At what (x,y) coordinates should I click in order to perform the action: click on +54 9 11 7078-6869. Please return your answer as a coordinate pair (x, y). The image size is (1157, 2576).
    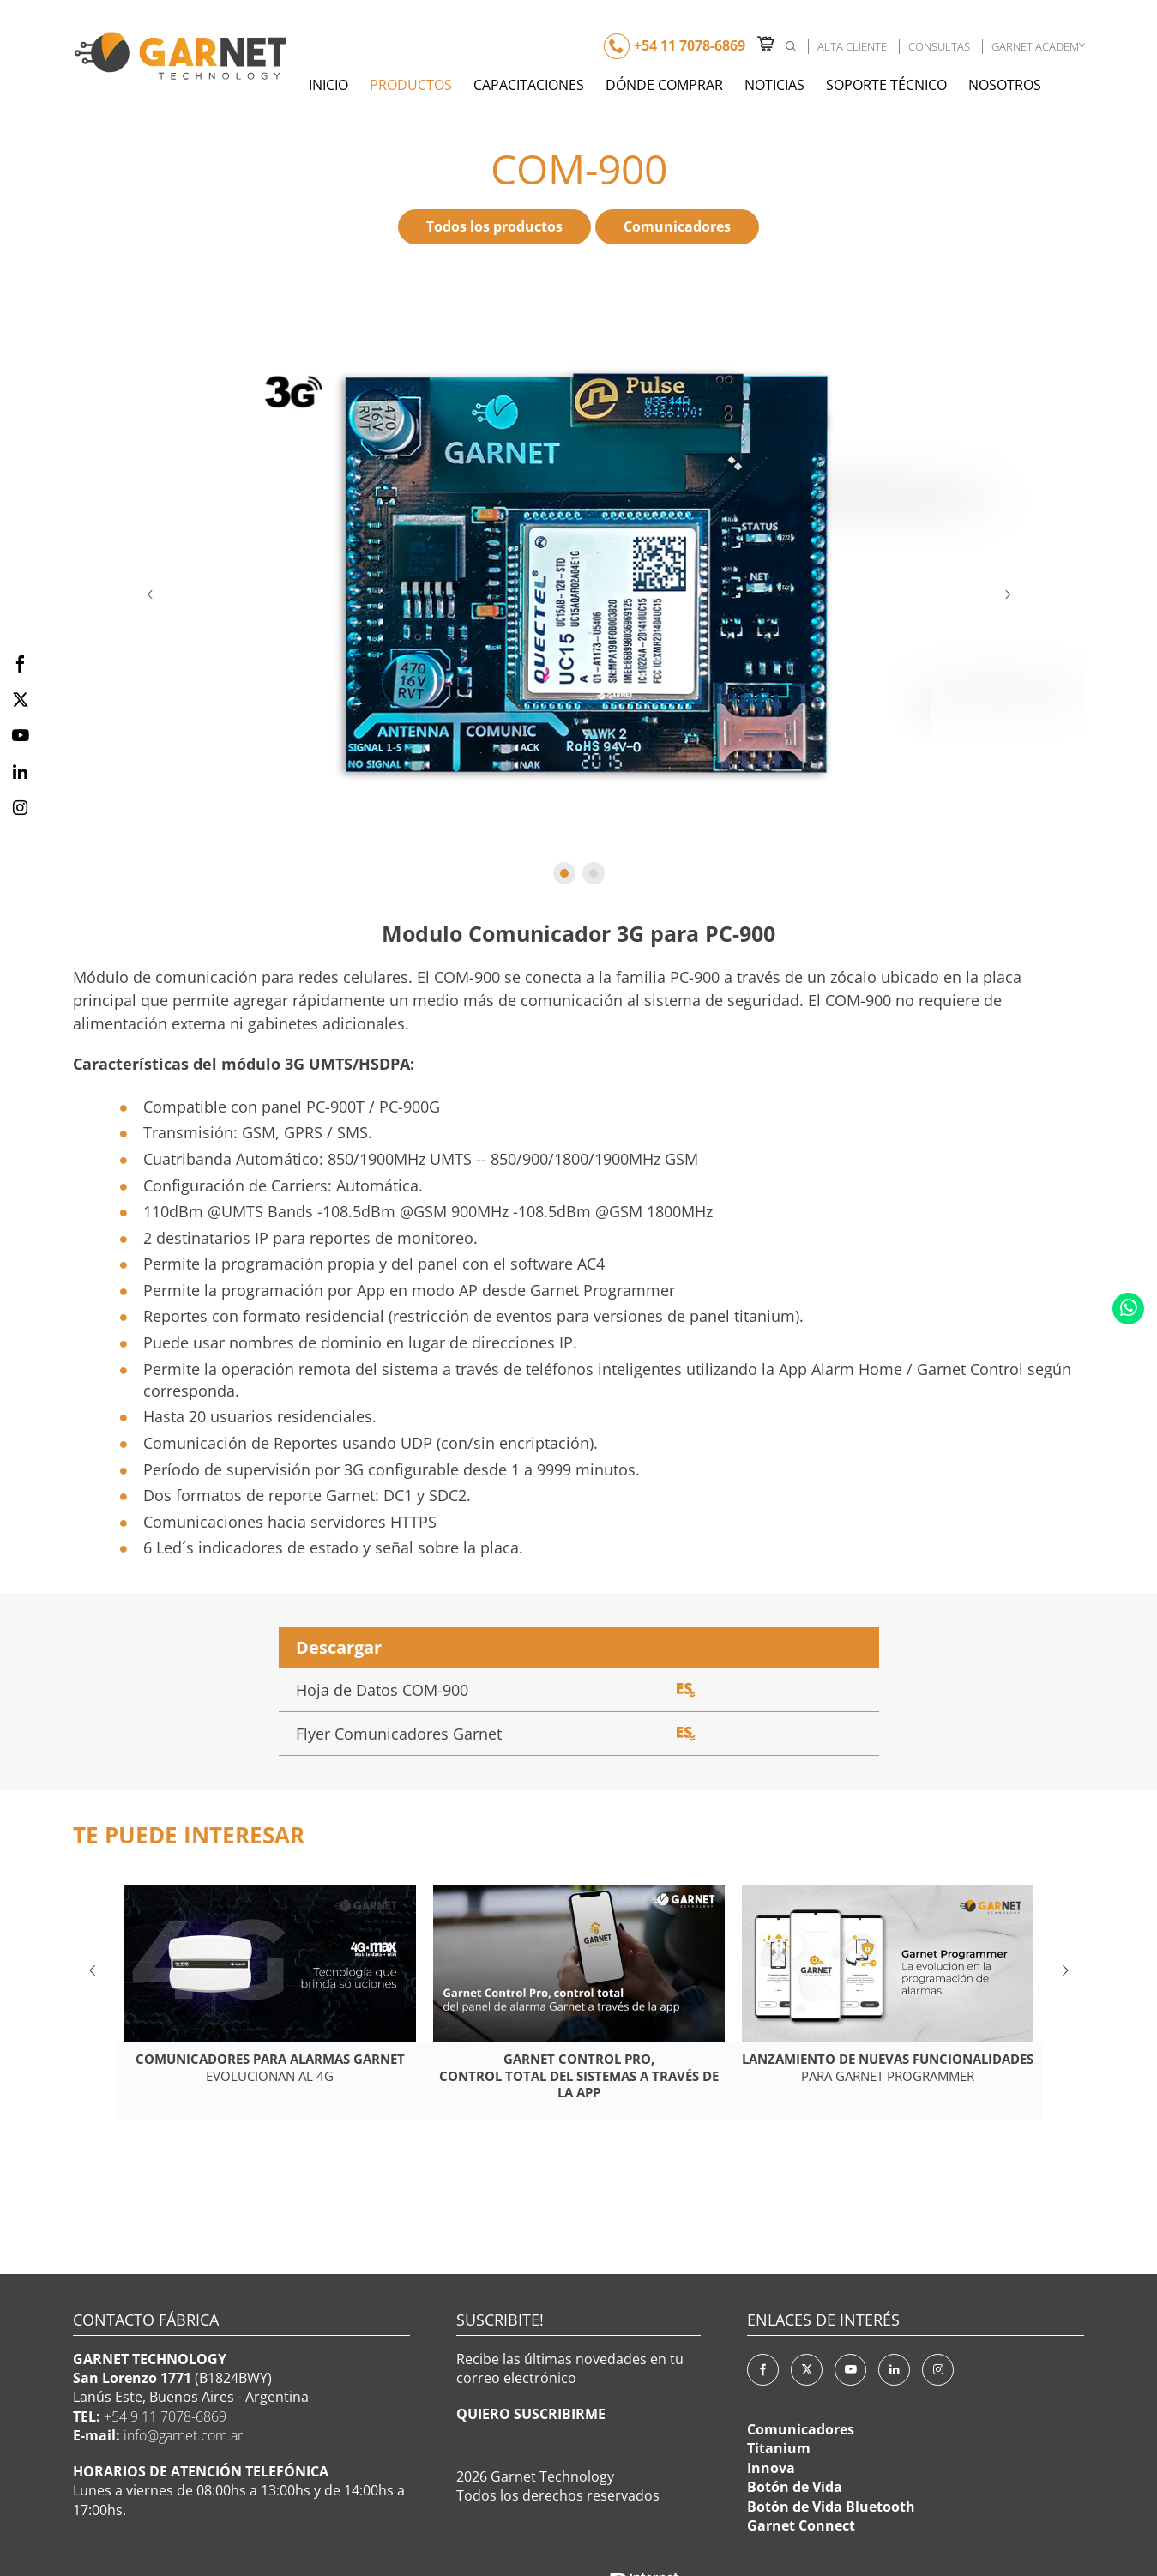
    Looking at the image, I should click on (165, 2416).